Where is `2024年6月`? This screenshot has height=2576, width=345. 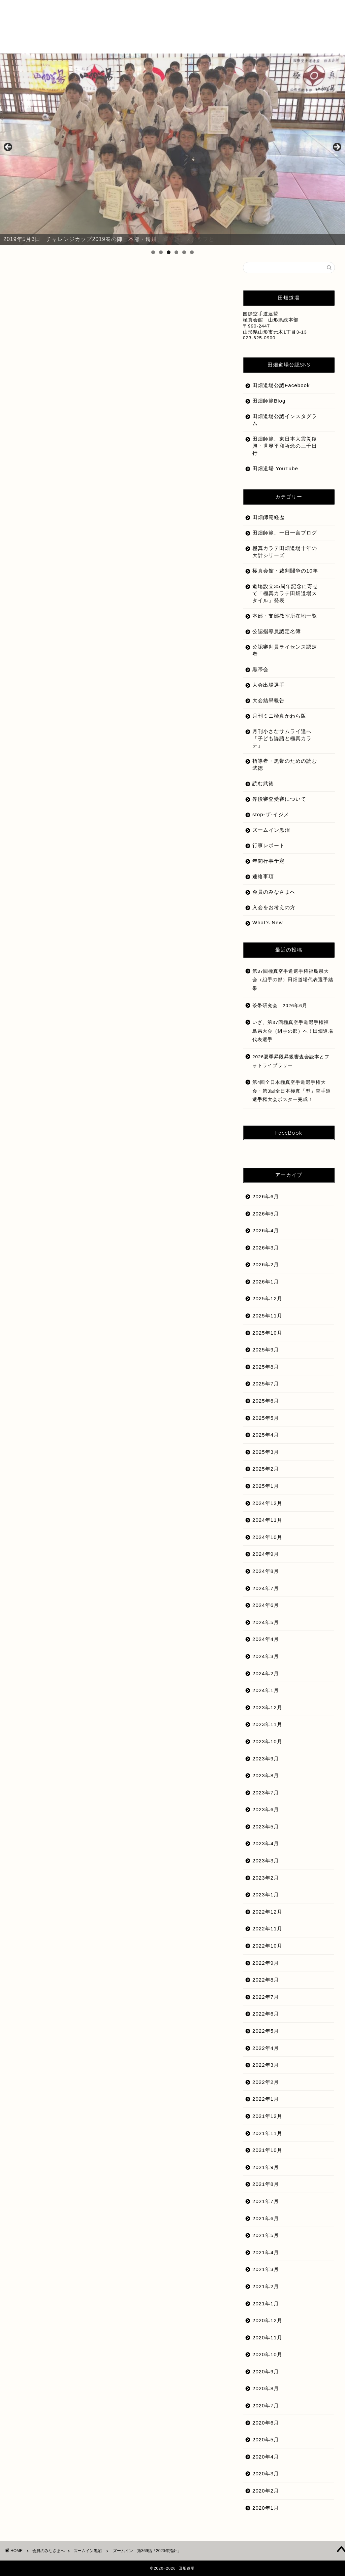
2024年6月 is located at coordinates (265, 1605).